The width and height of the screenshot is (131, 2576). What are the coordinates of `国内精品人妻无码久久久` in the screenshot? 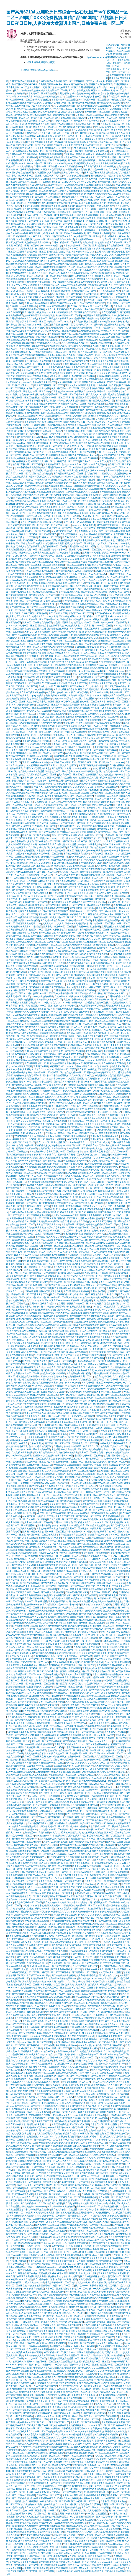 It's located at (42, 1917).